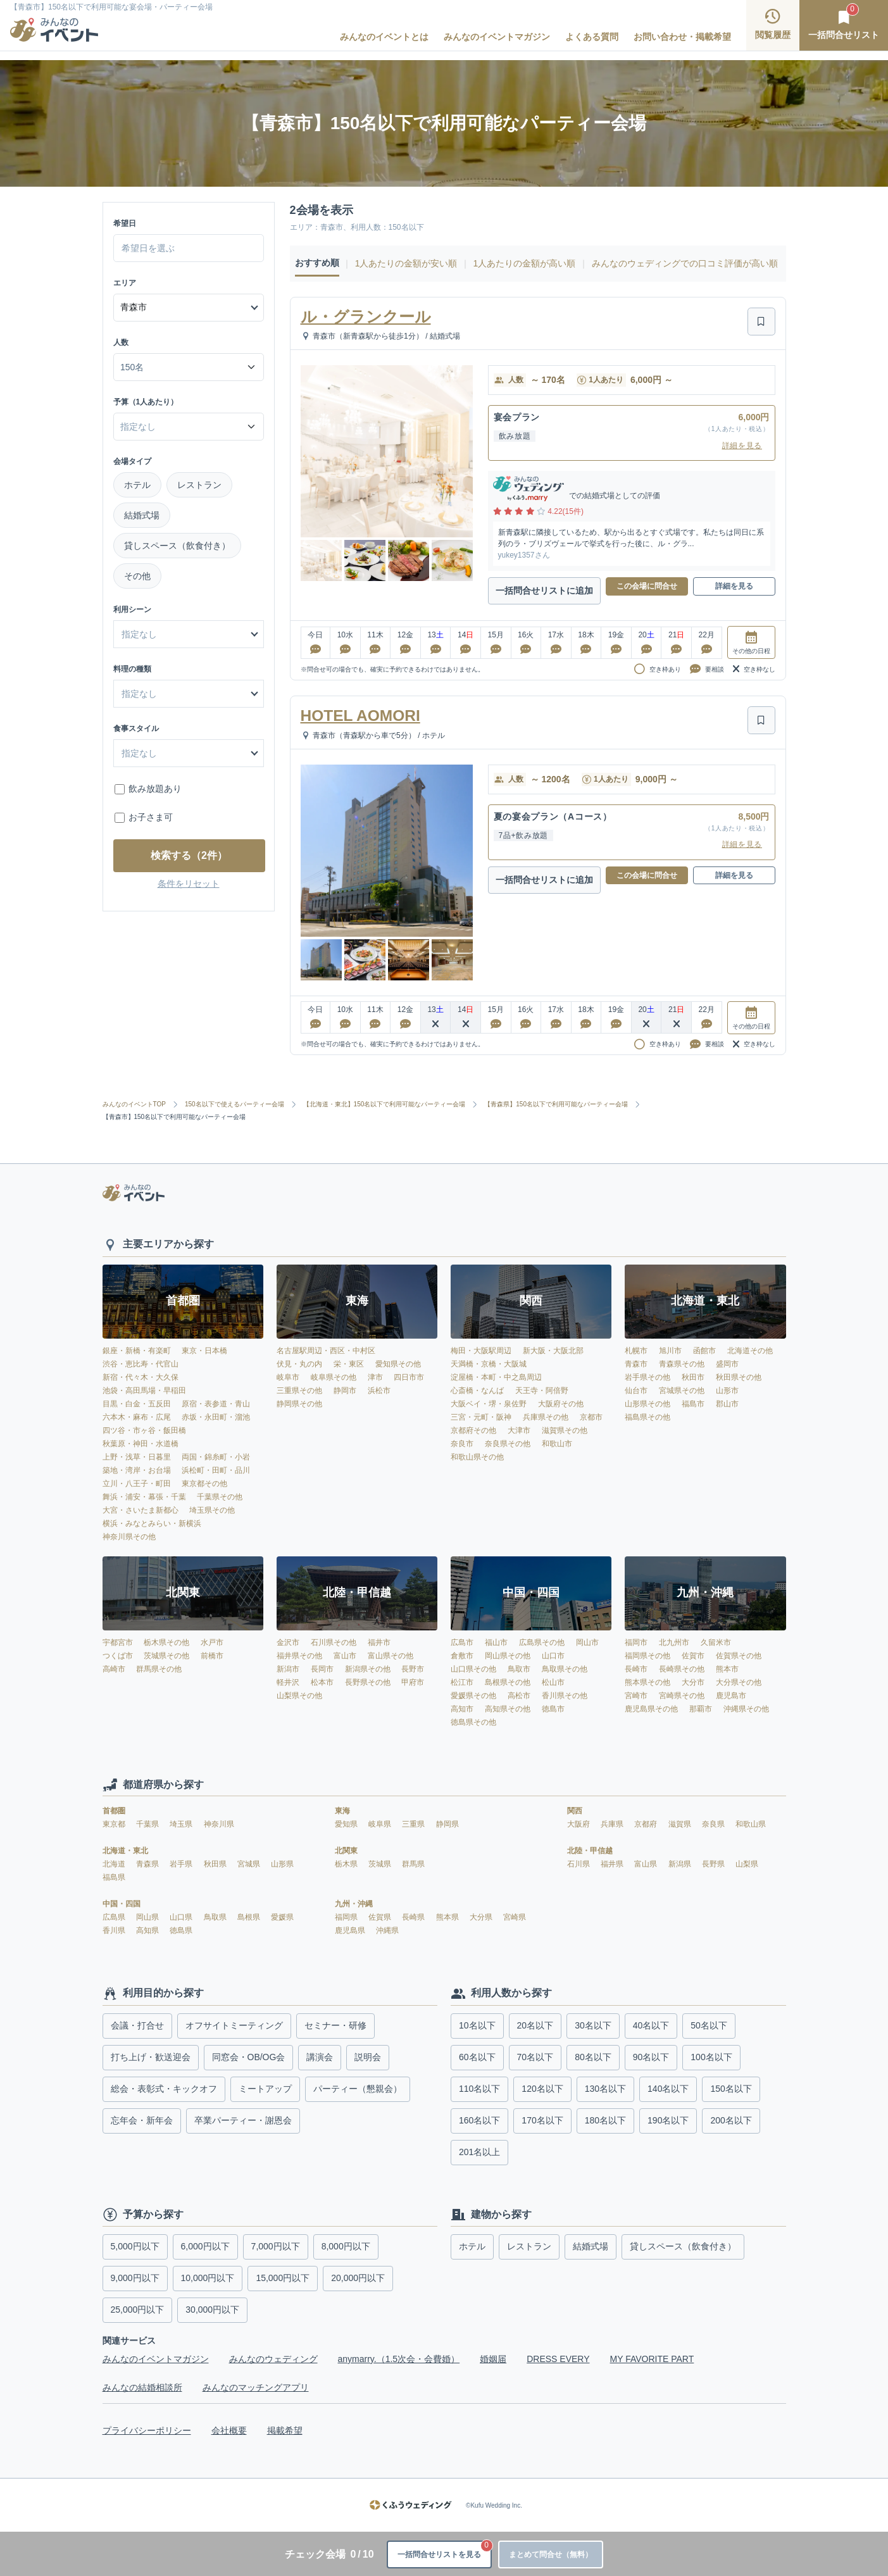  I want to click on 150名以下で使えるパーティー会場, so click(239, 1112).